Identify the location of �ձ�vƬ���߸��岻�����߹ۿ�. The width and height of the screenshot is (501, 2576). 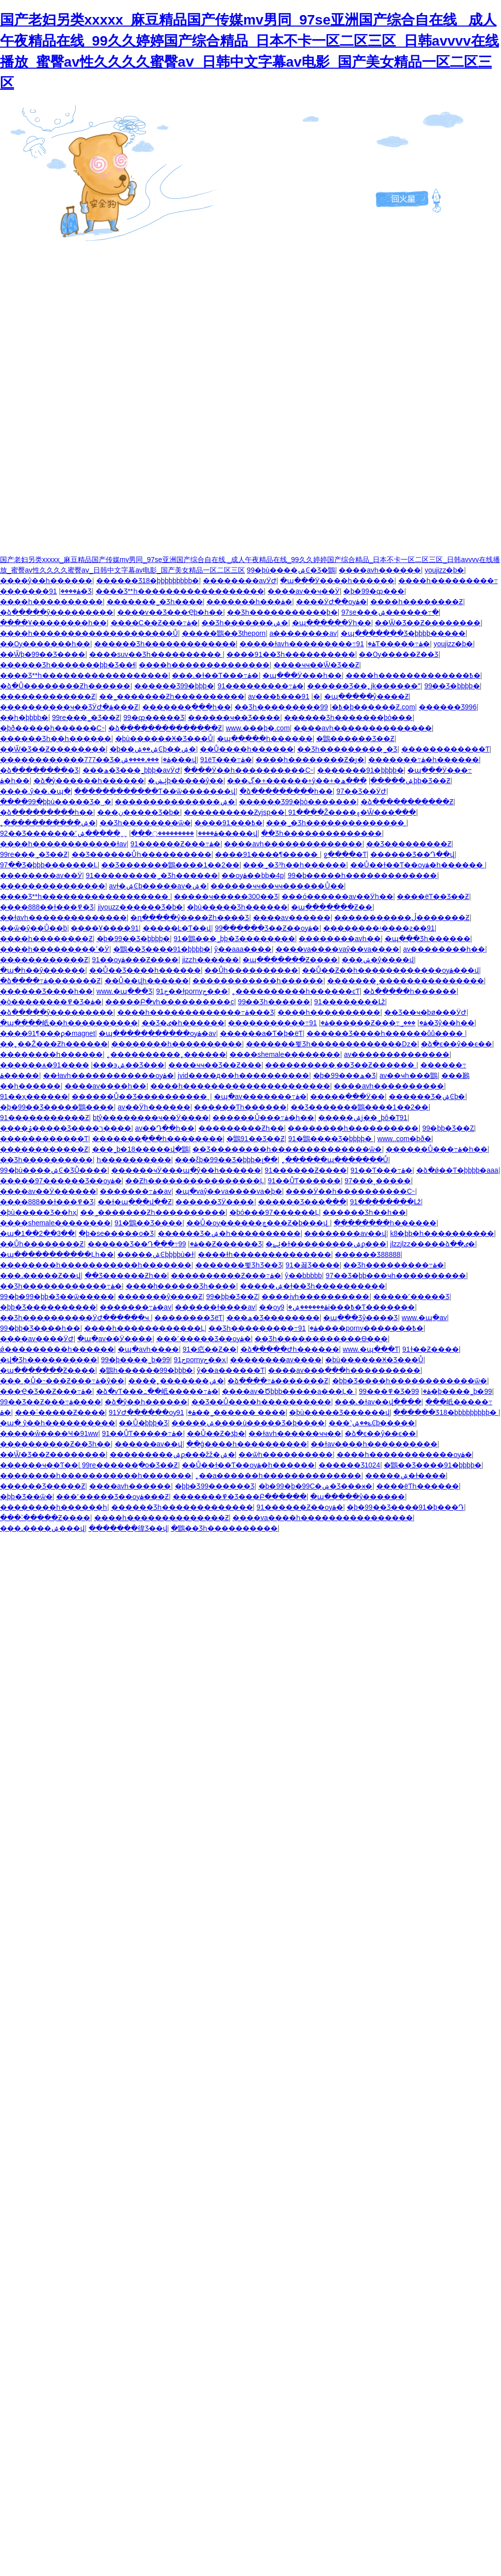
(157, 1391).